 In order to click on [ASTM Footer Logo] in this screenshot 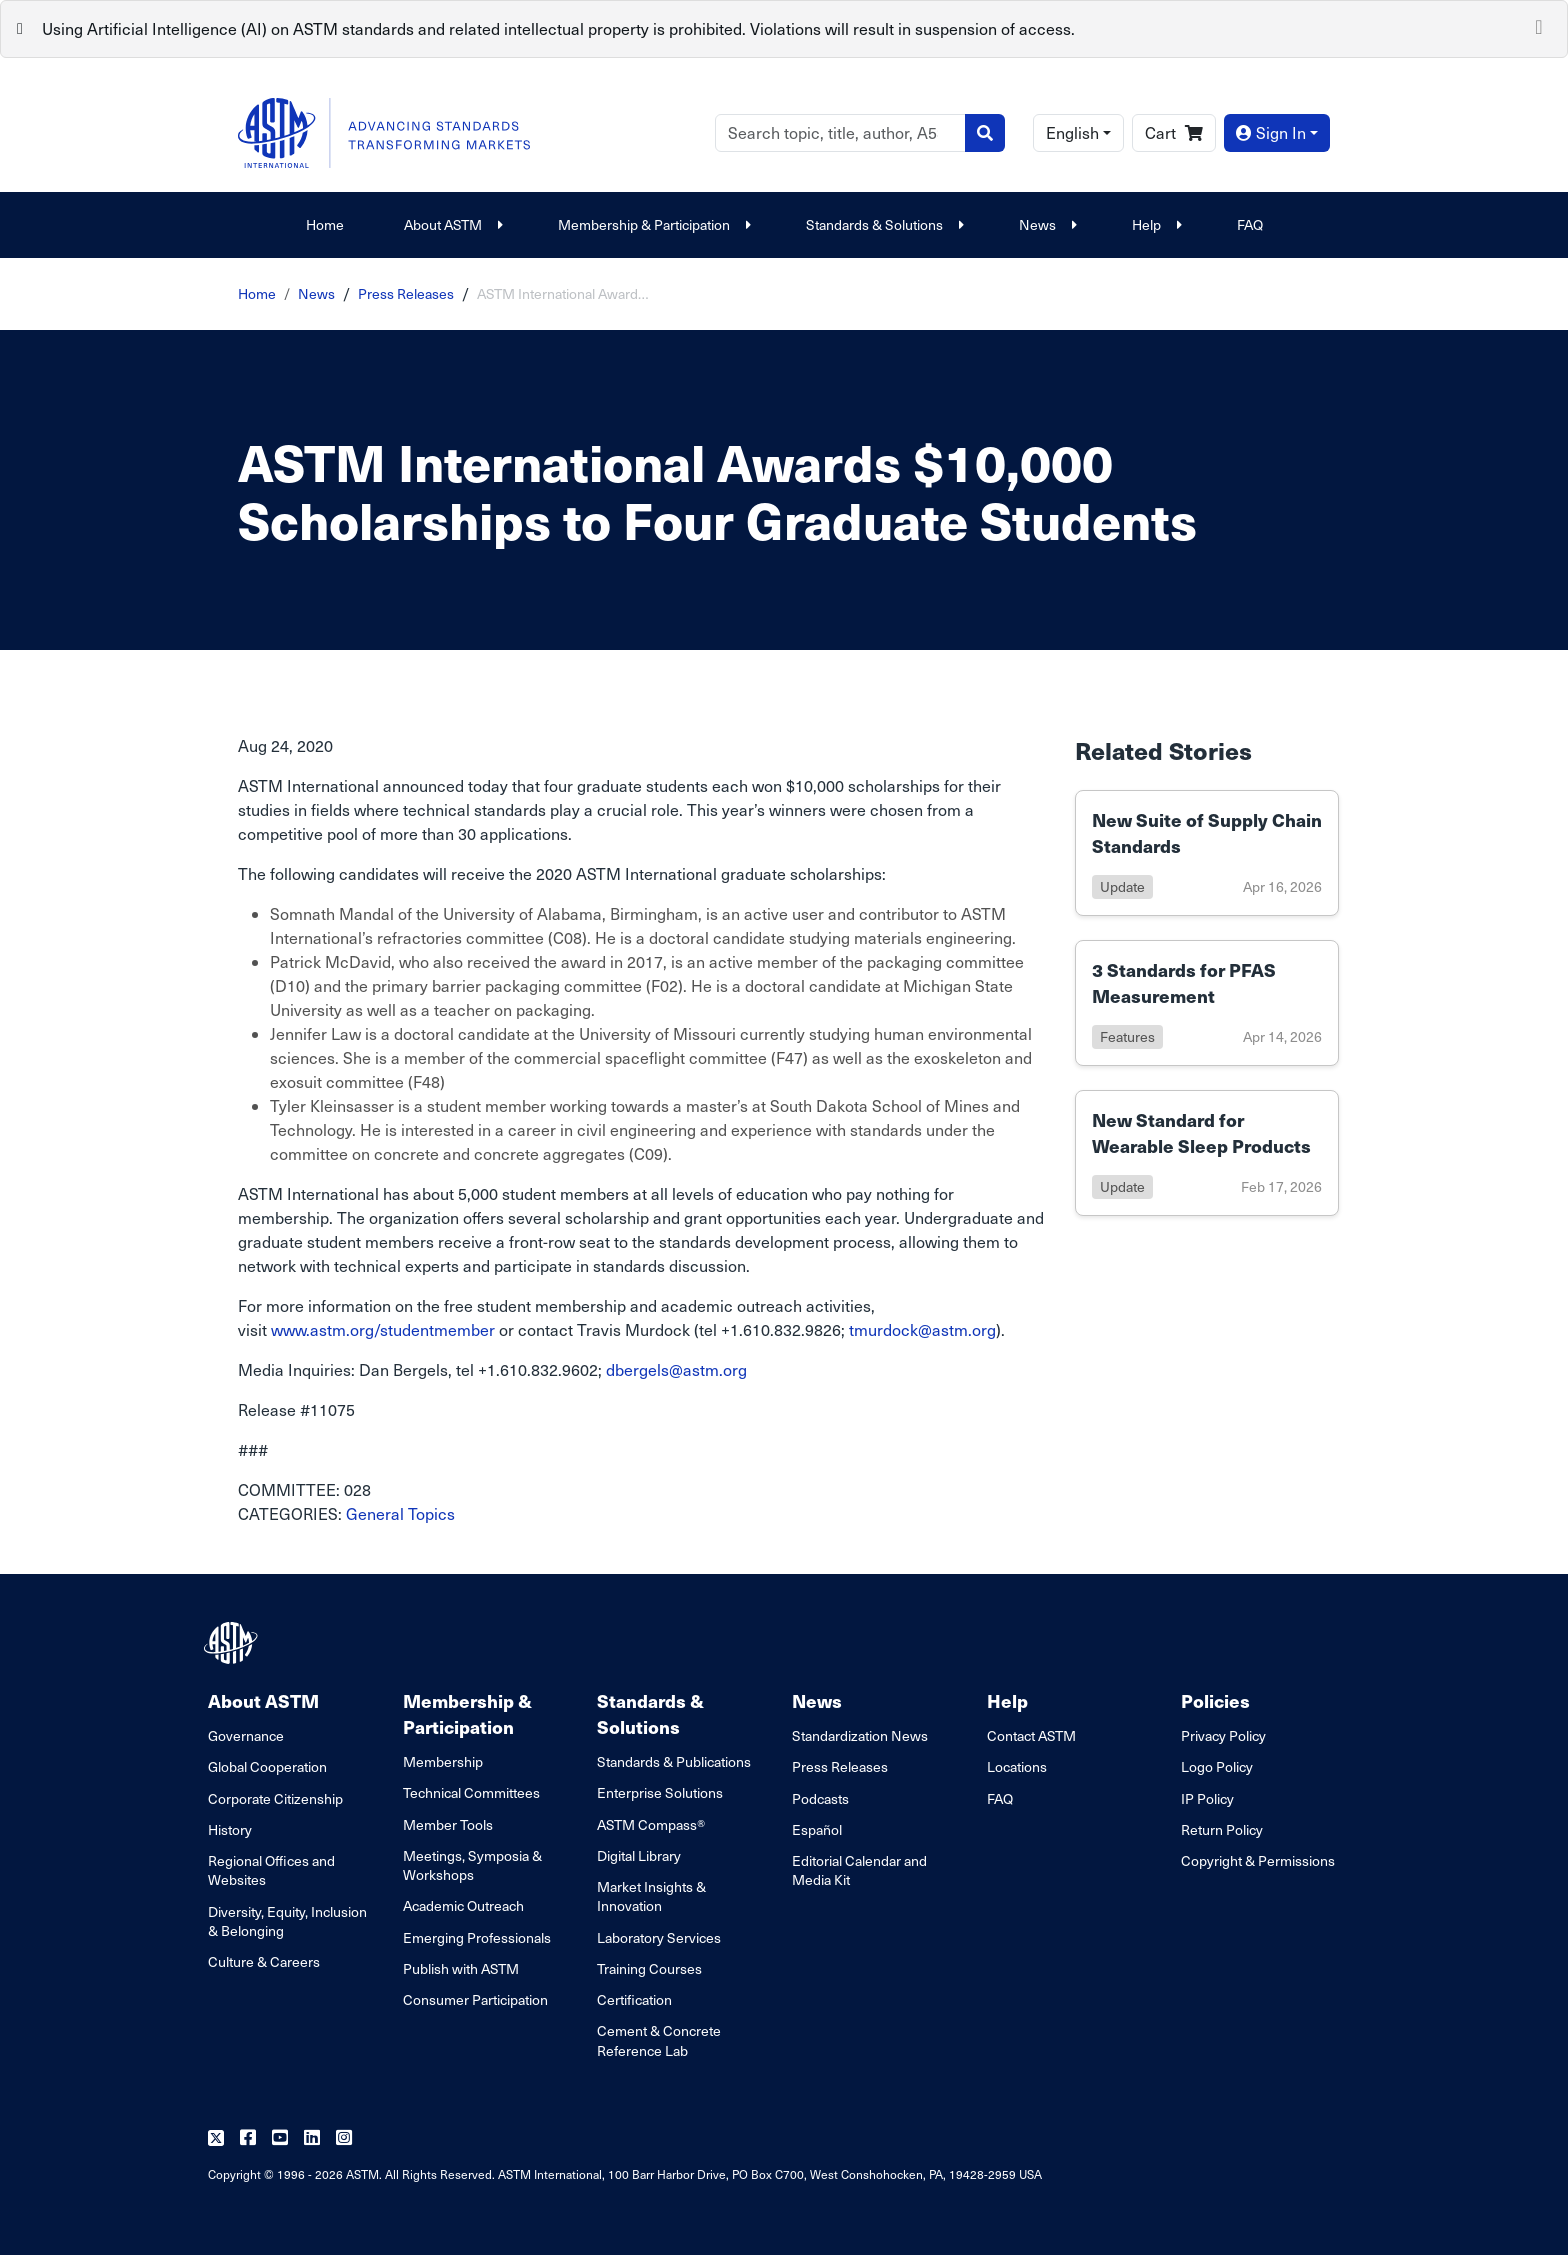, I will do `click(233, 1643)`.